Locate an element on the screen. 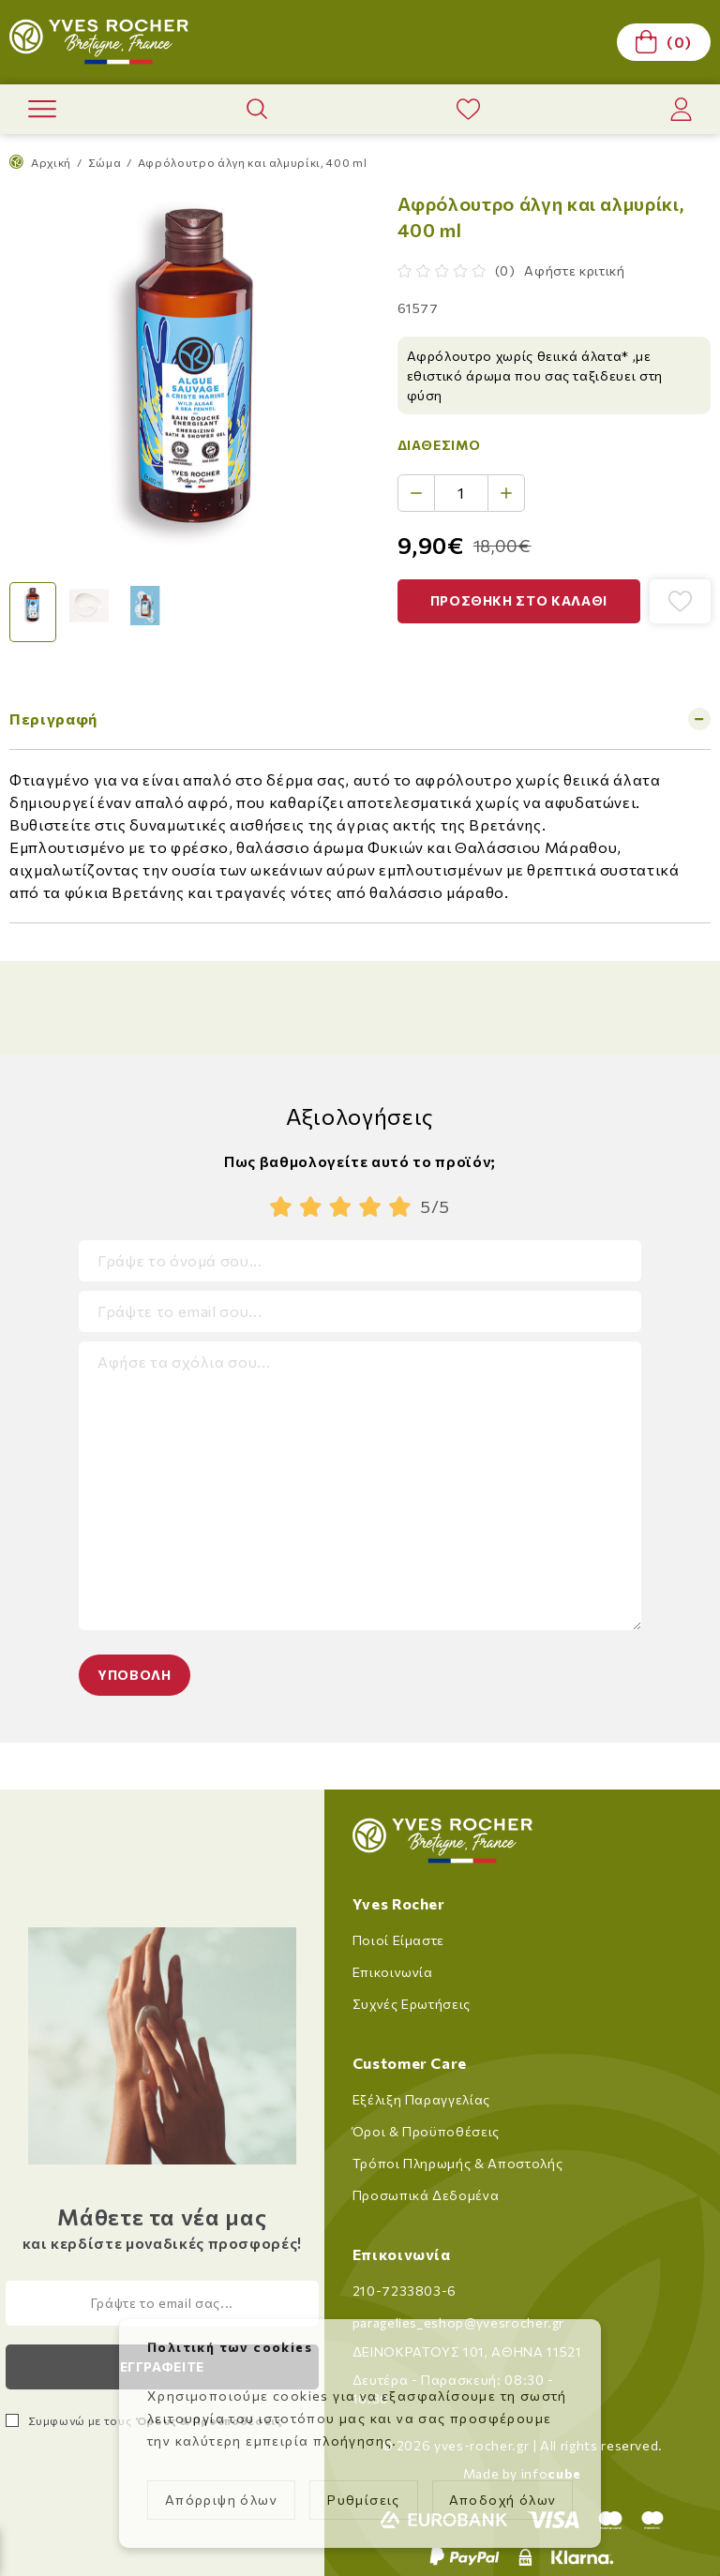  Made by info is located at coordinates (522, 2473).